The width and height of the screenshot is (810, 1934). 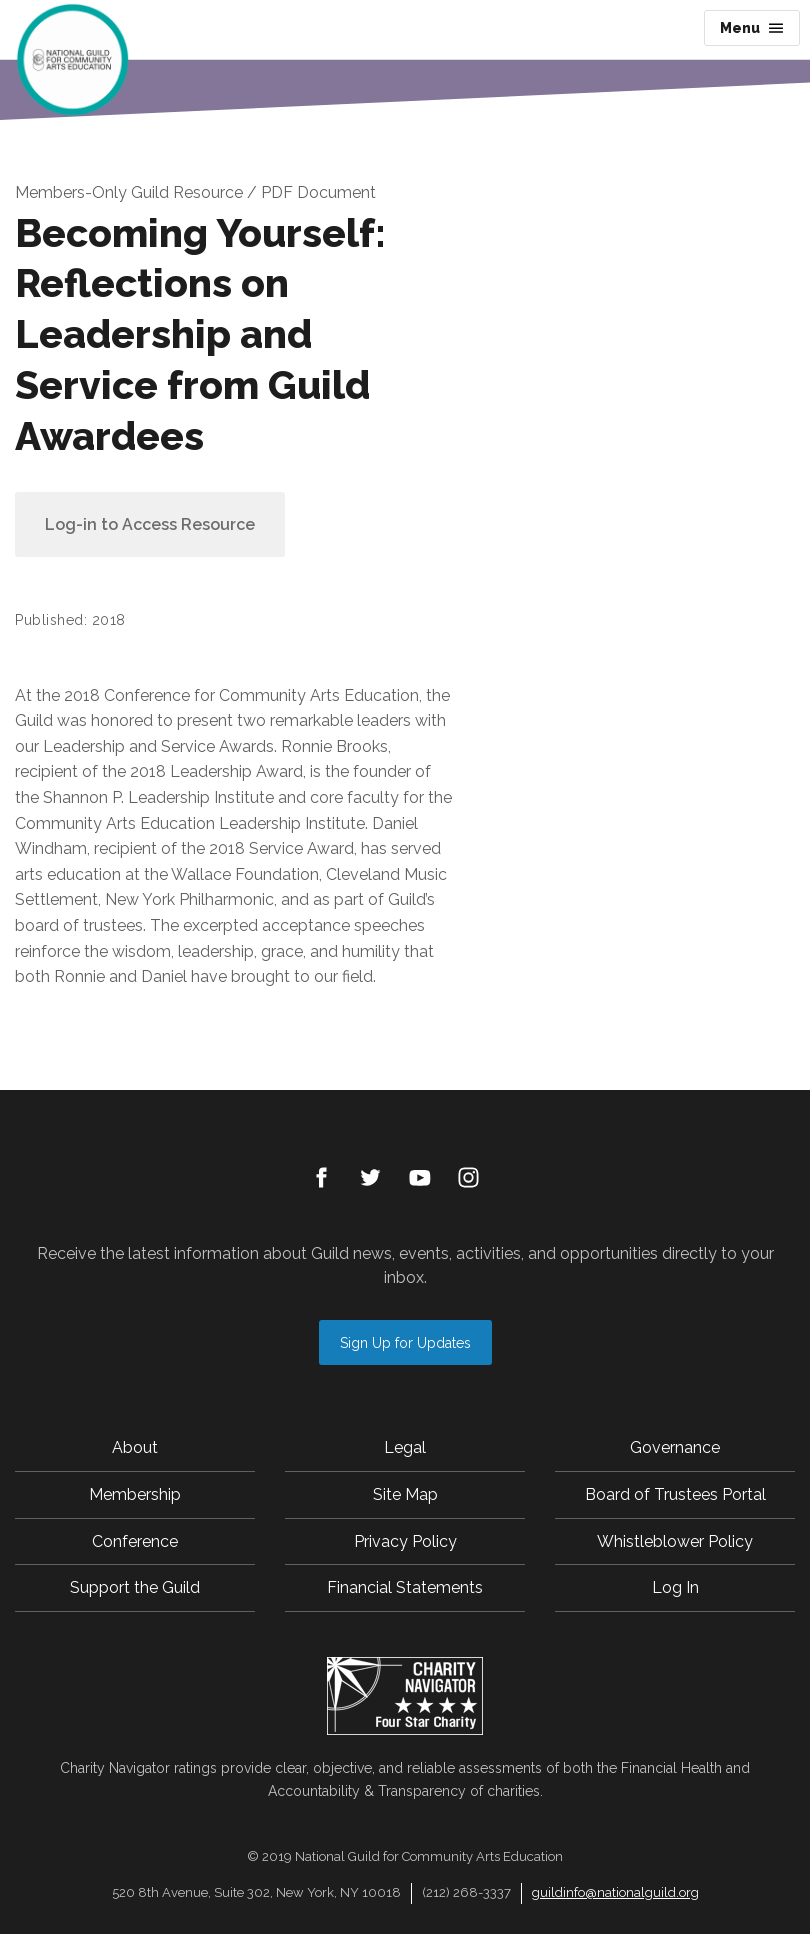 I want to click on Financial Statements, so click(x=405, y=1587).